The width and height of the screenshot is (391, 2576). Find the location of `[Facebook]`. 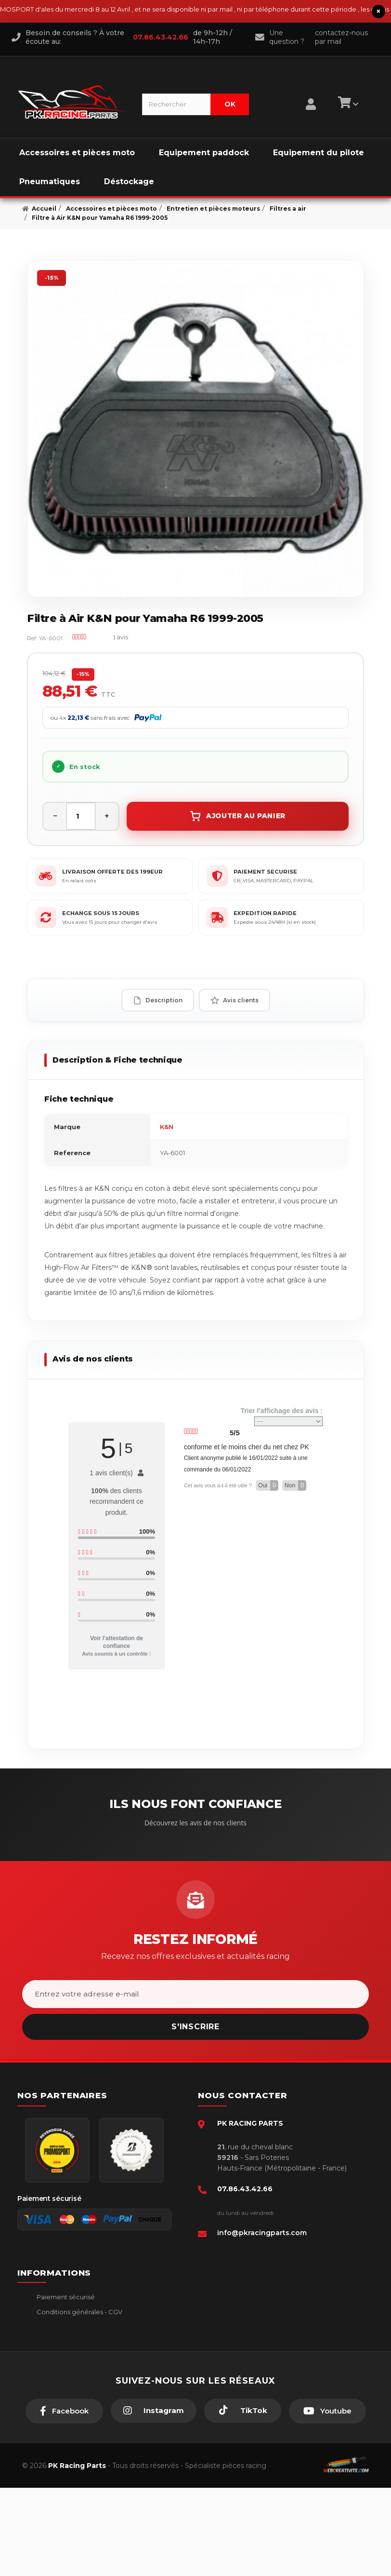

[Facebook] is located at coordinates (64, 2499).